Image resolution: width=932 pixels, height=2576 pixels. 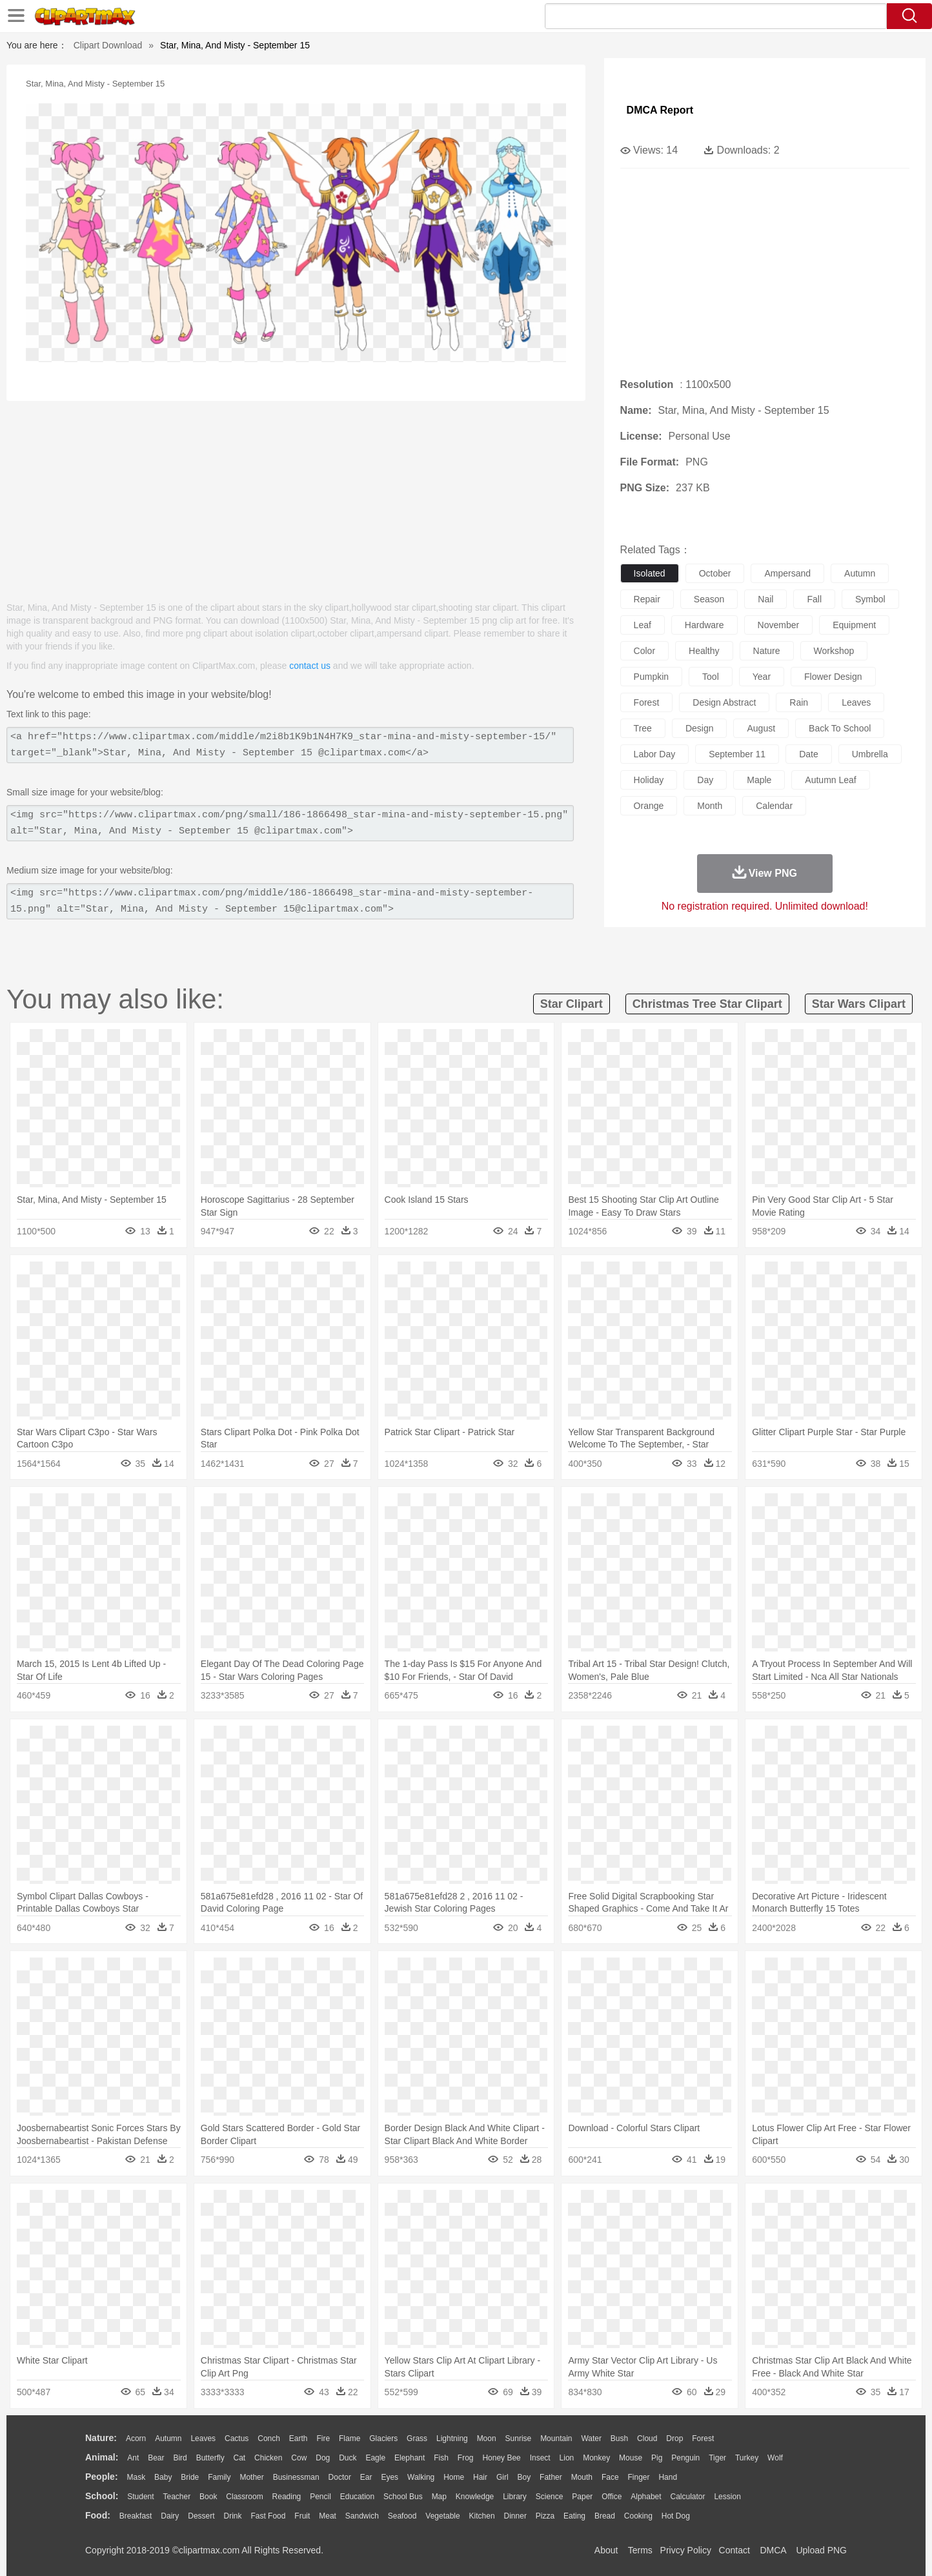 What do you see at coordinates (798, 702) in the screenshot?
I see `rain` at bounding box center [798, 702].